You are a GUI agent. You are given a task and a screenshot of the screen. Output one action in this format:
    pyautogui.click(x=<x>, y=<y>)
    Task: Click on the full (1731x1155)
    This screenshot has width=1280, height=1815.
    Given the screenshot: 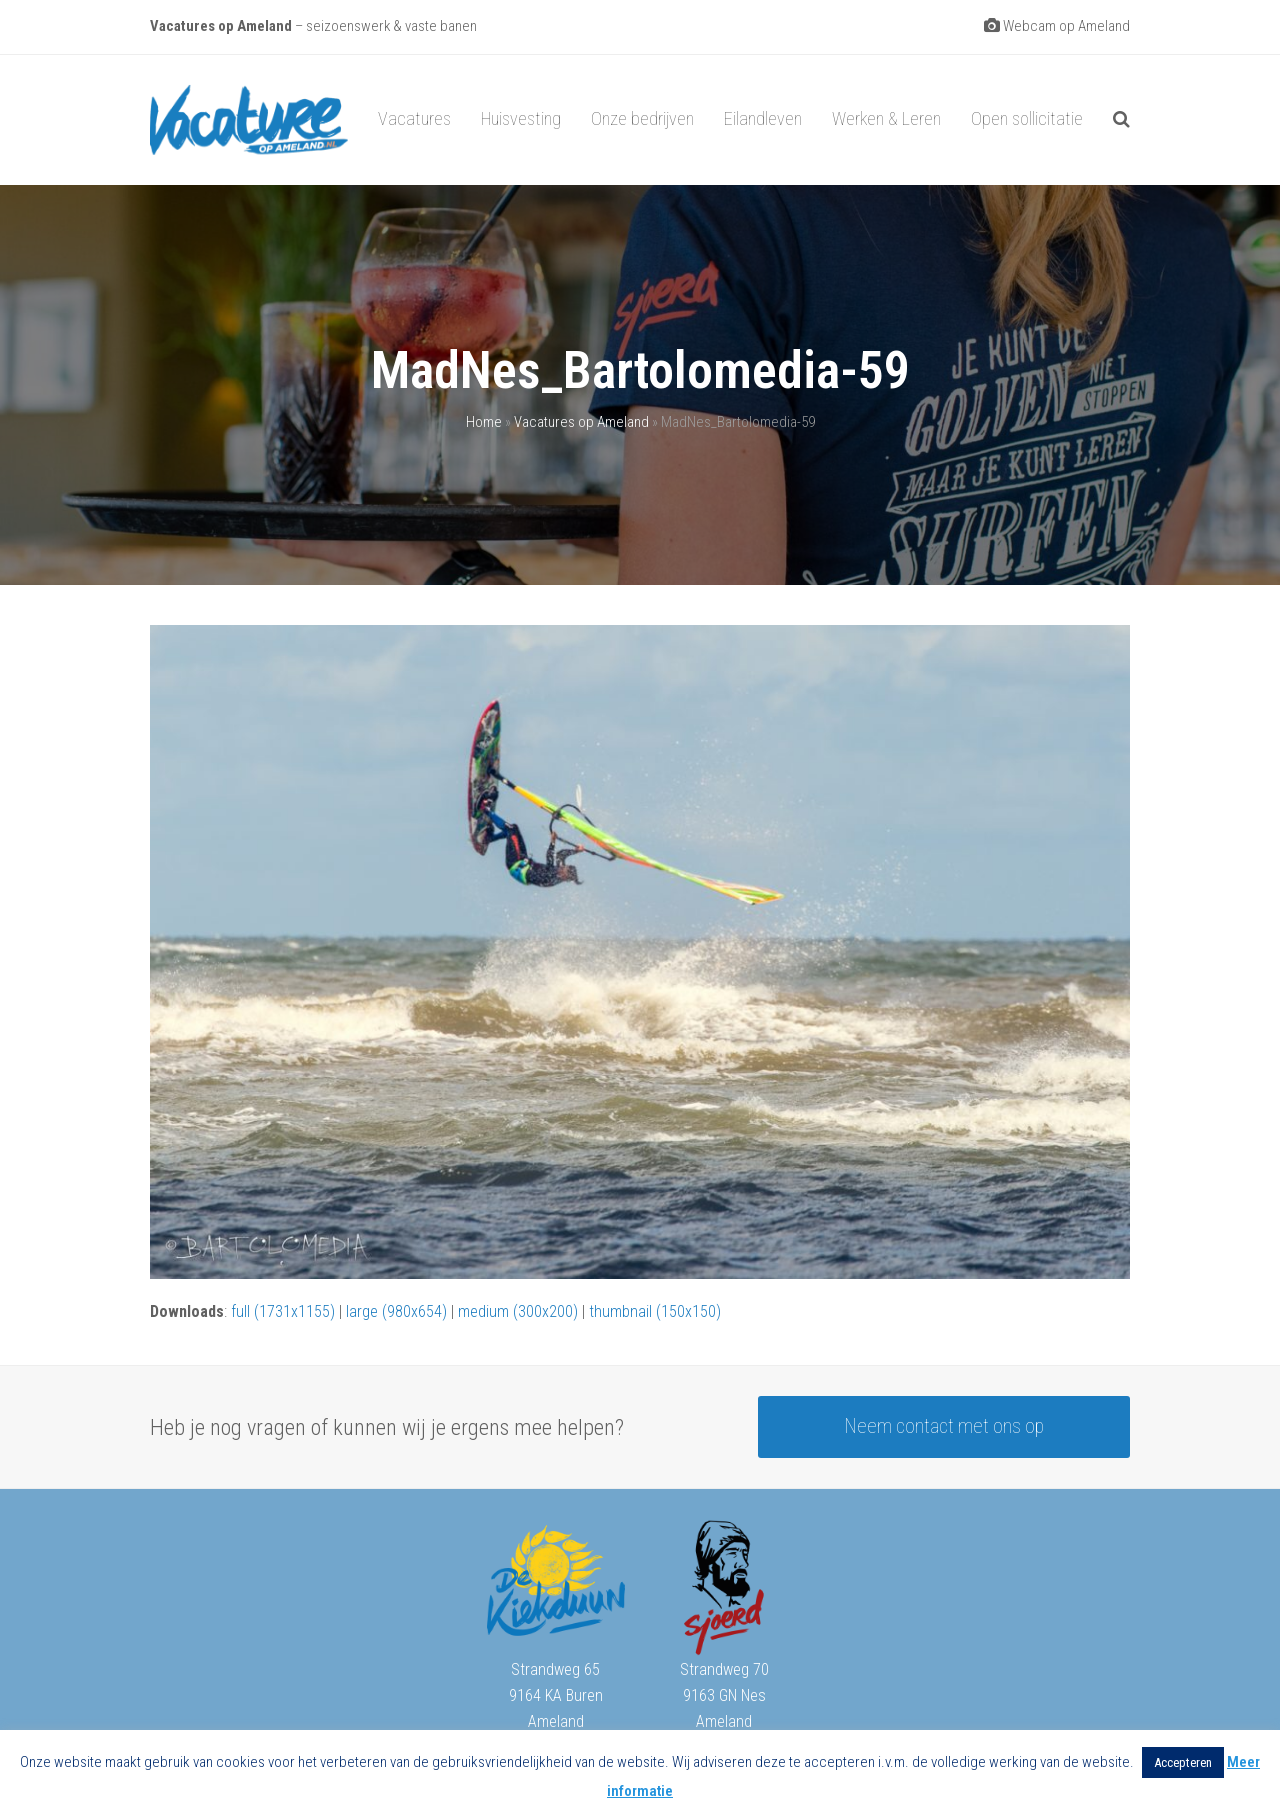 What is the action you would take?
    pyautogui.click(x=283, y=1311)
    